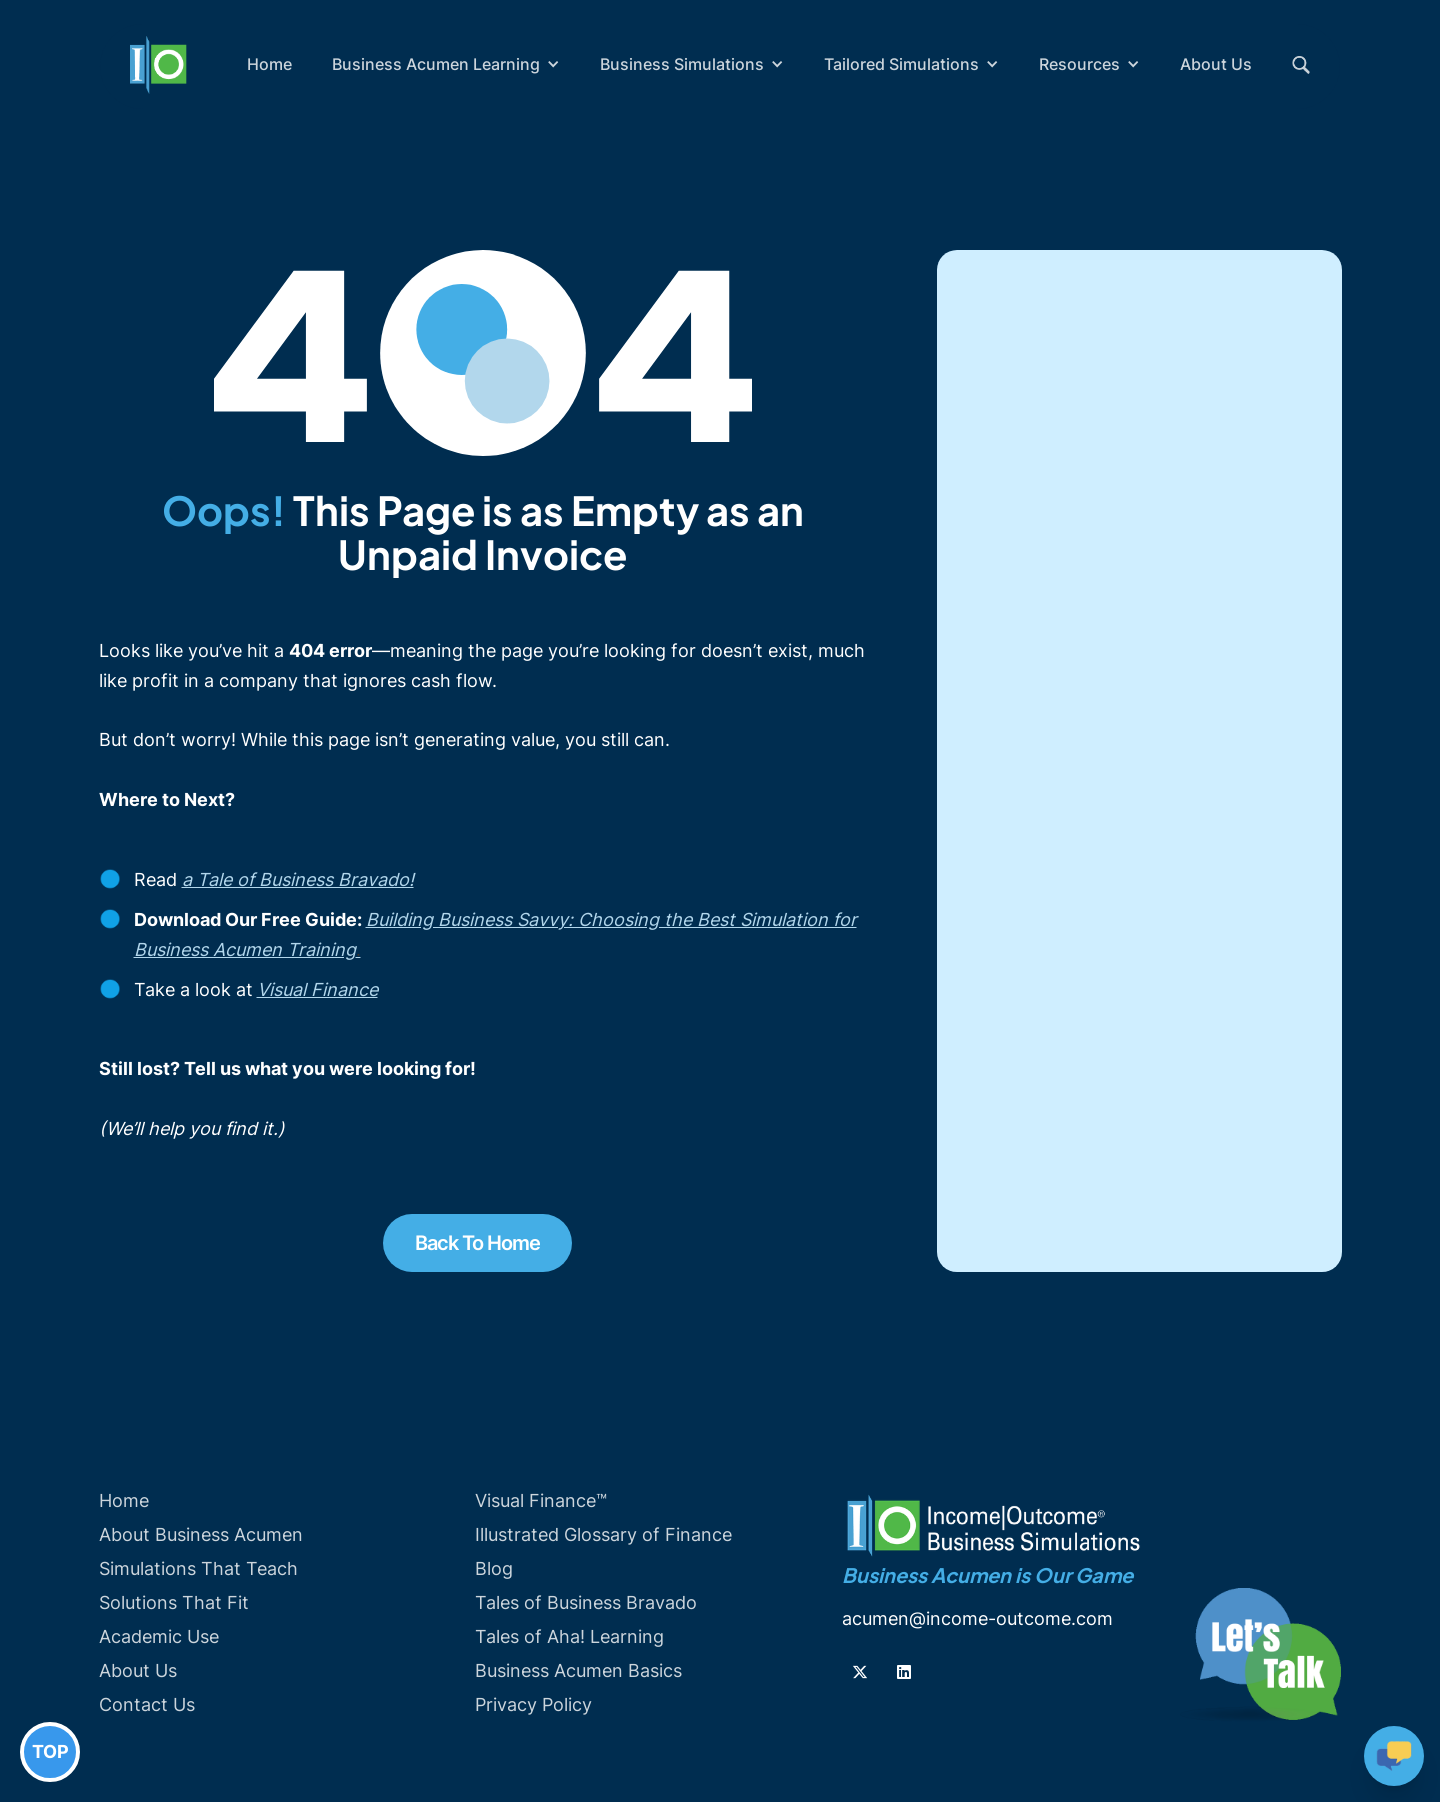 The width and height of the screenshot is (1440, 1802). I want to click on  [Follow us on Twiiter], so click(860, 1672).